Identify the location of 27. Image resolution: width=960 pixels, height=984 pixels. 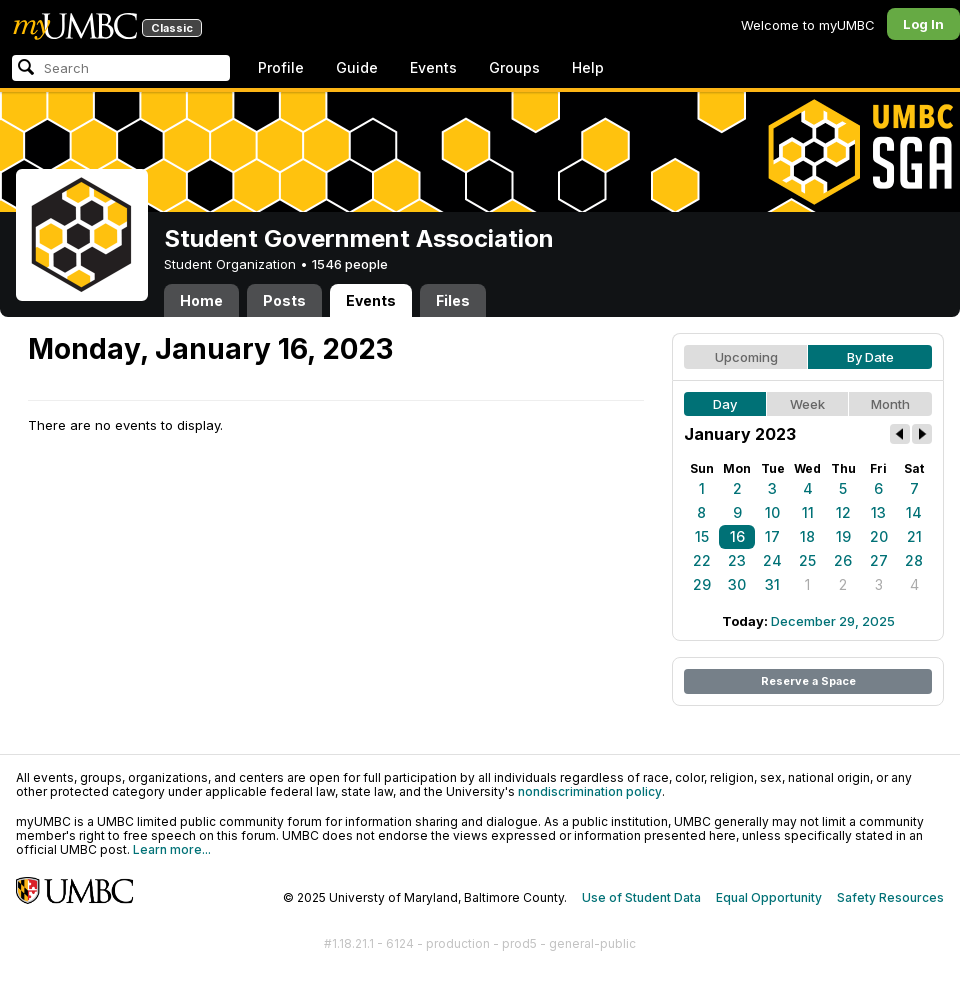
(879, 560).